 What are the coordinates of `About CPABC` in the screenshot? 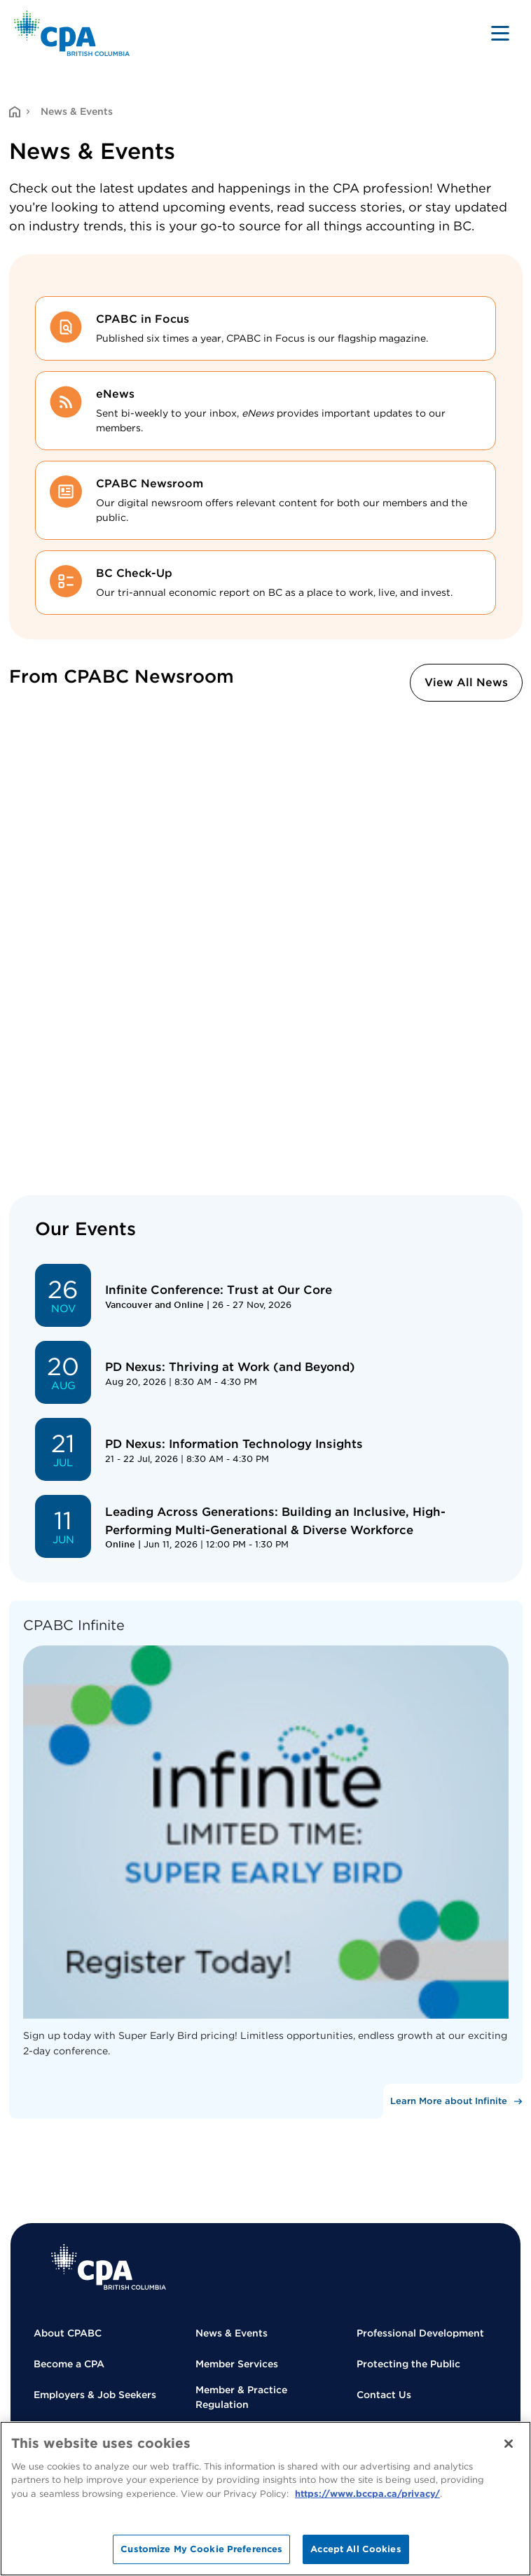 It's located at (68, 2333).